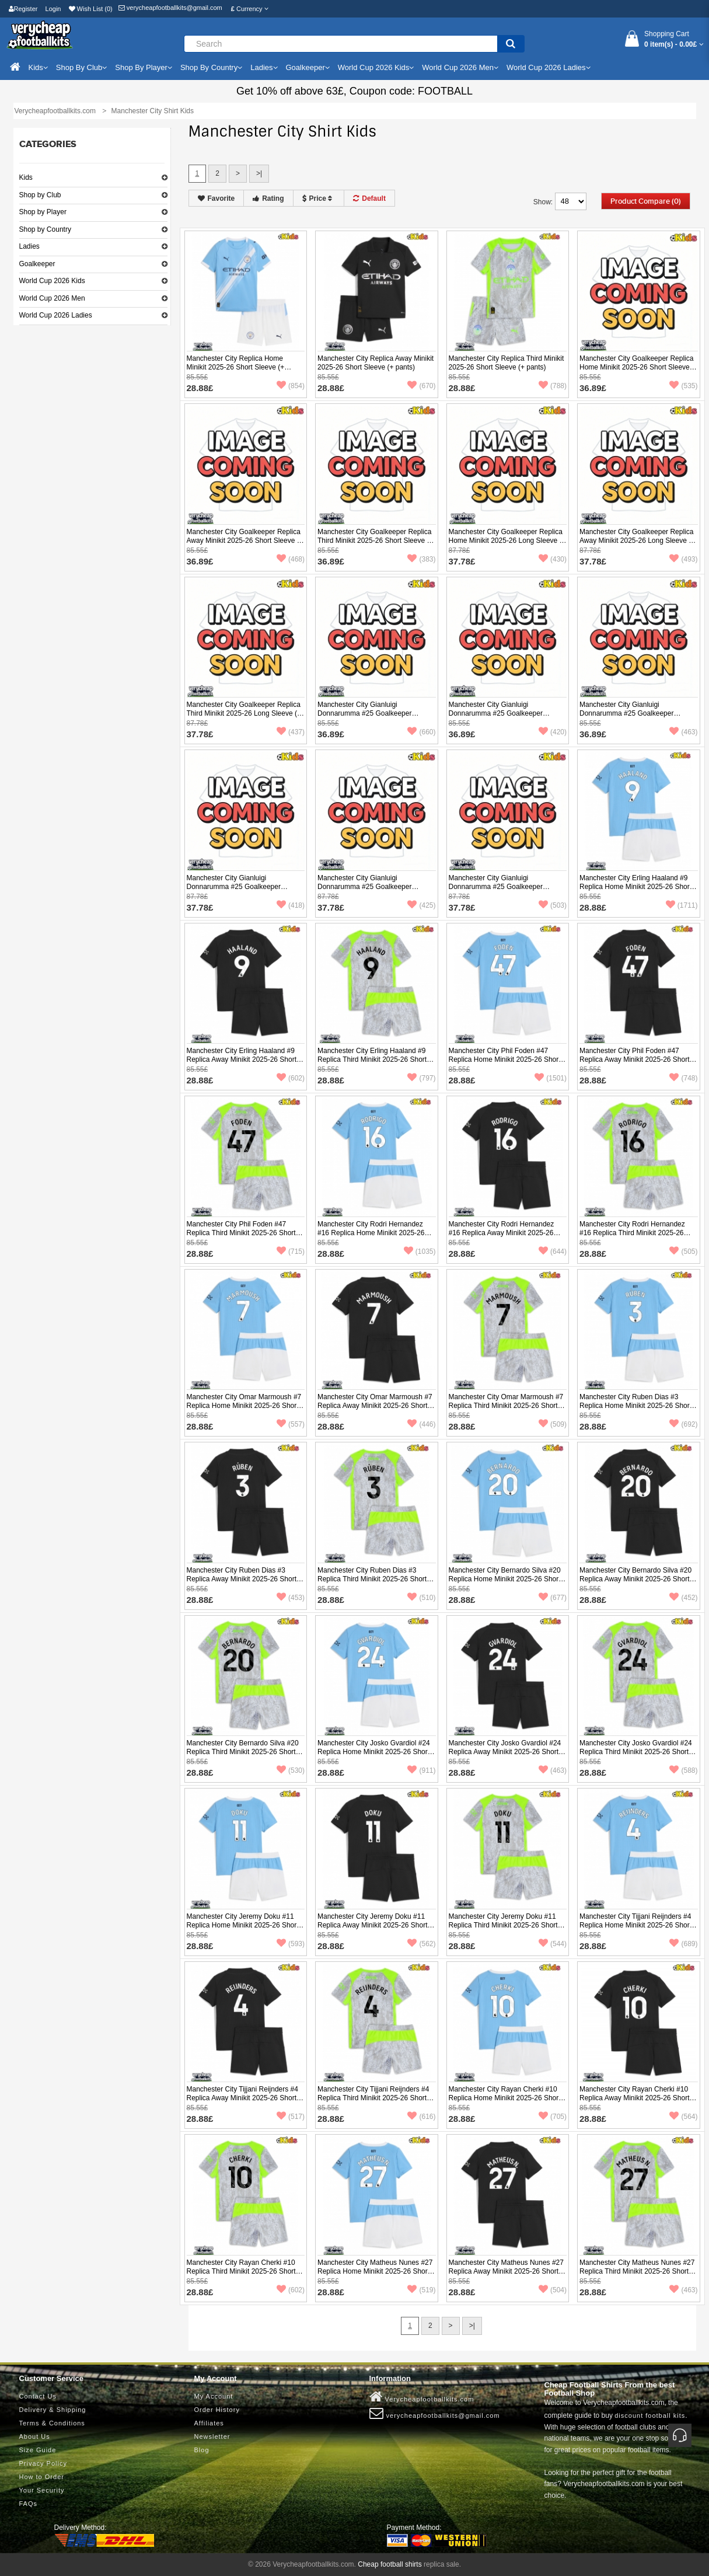 The image size is (709, 2576). What do you see at coordinates (421, 1943) in the screenshot?
I see `(562)` at bounding box center [421, 1943].